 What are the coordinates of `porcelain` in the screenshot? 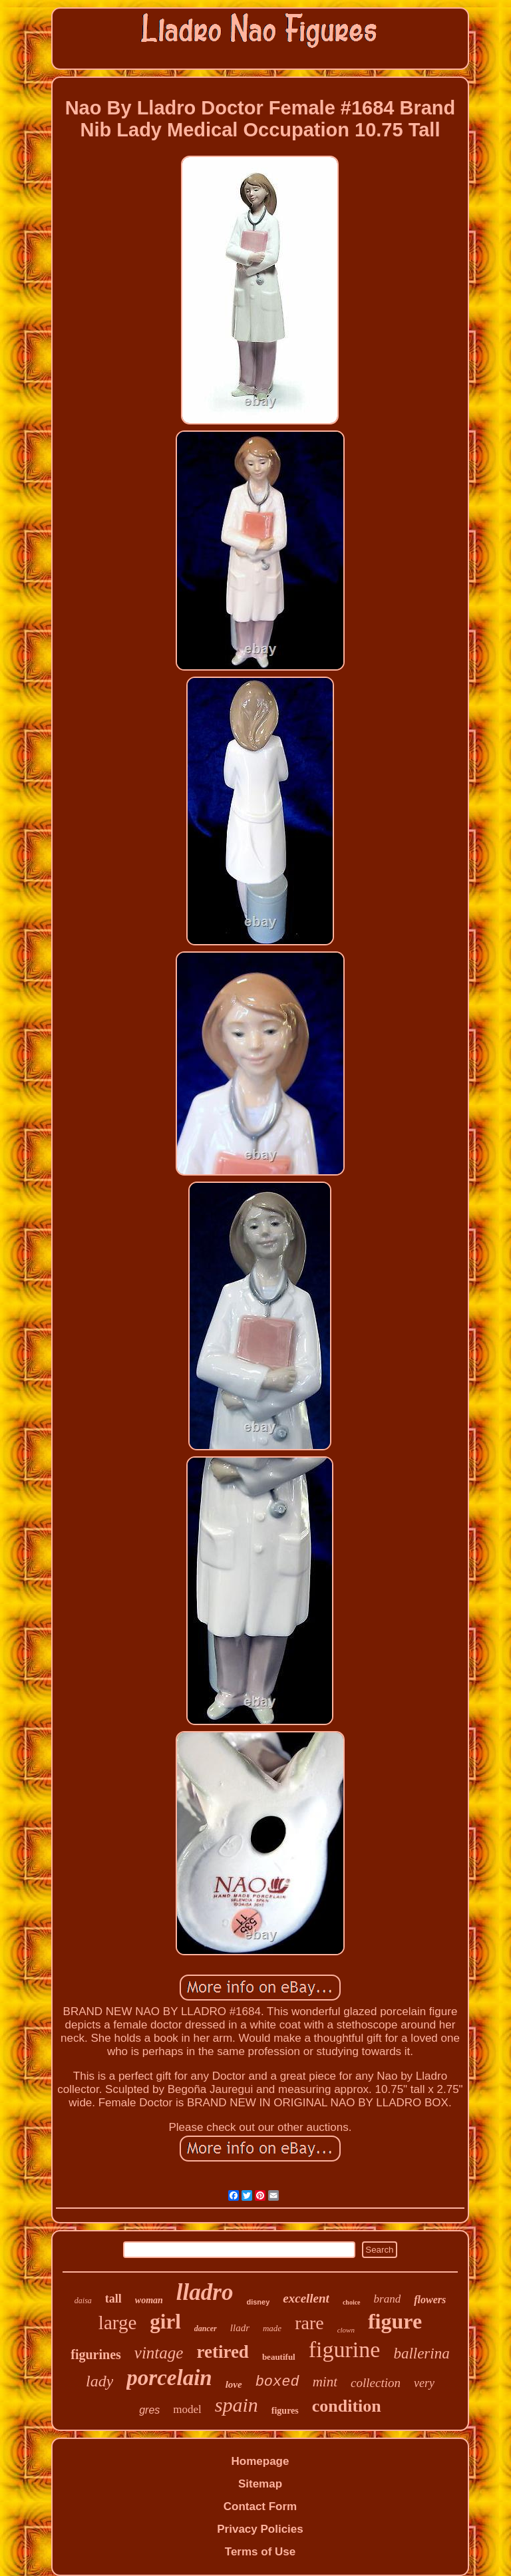 It's located at (169, 2378).